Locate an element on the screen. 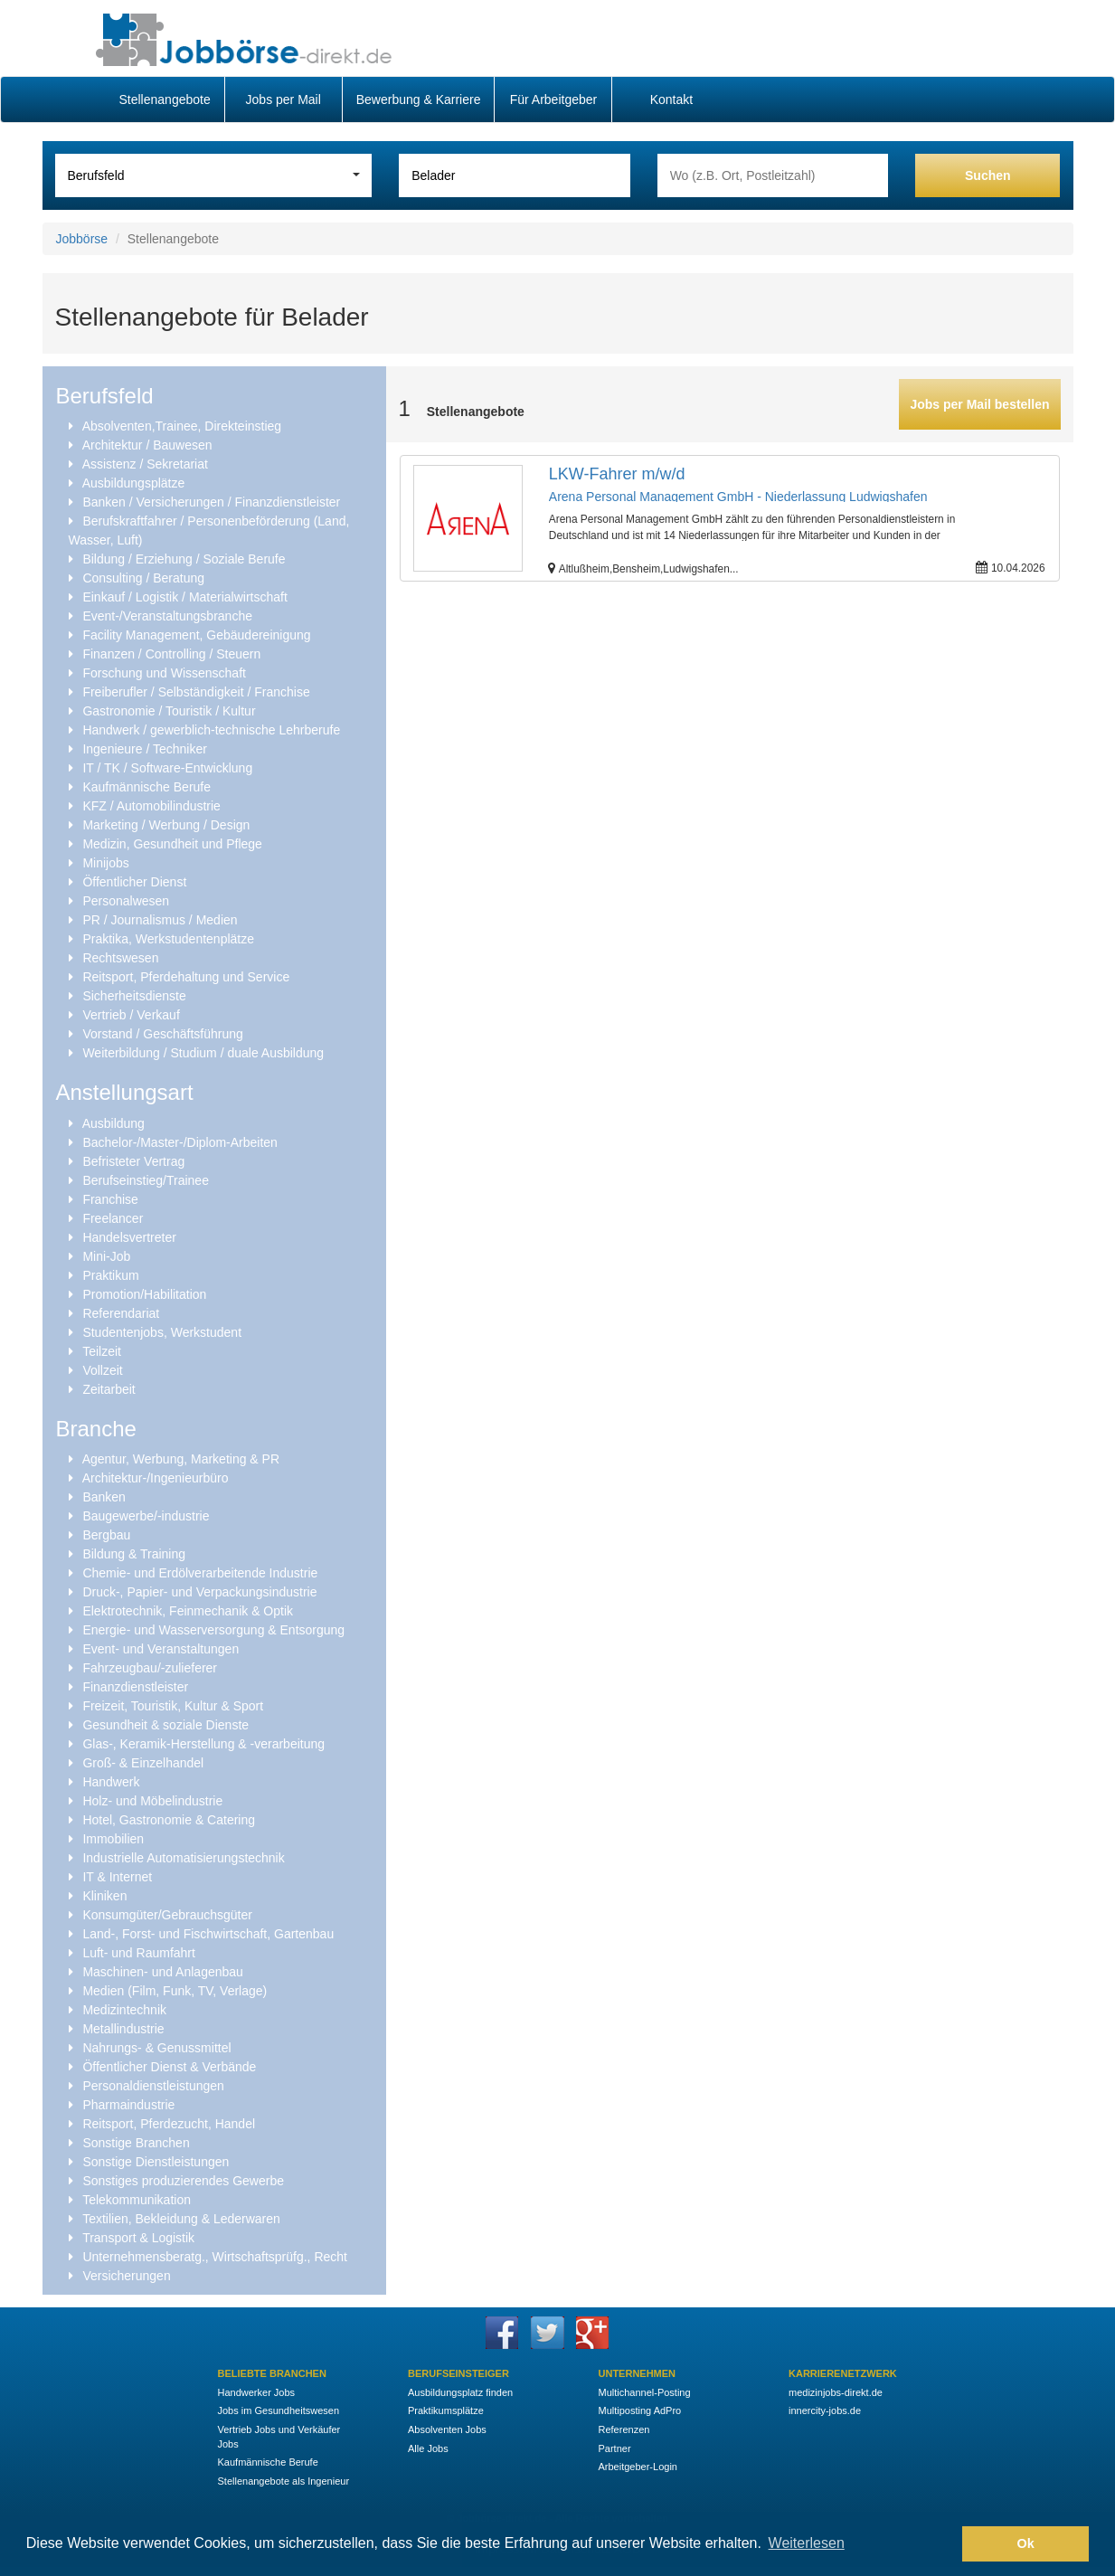  KFZ / Automobilindustrie is located at coordinates (151, 806).